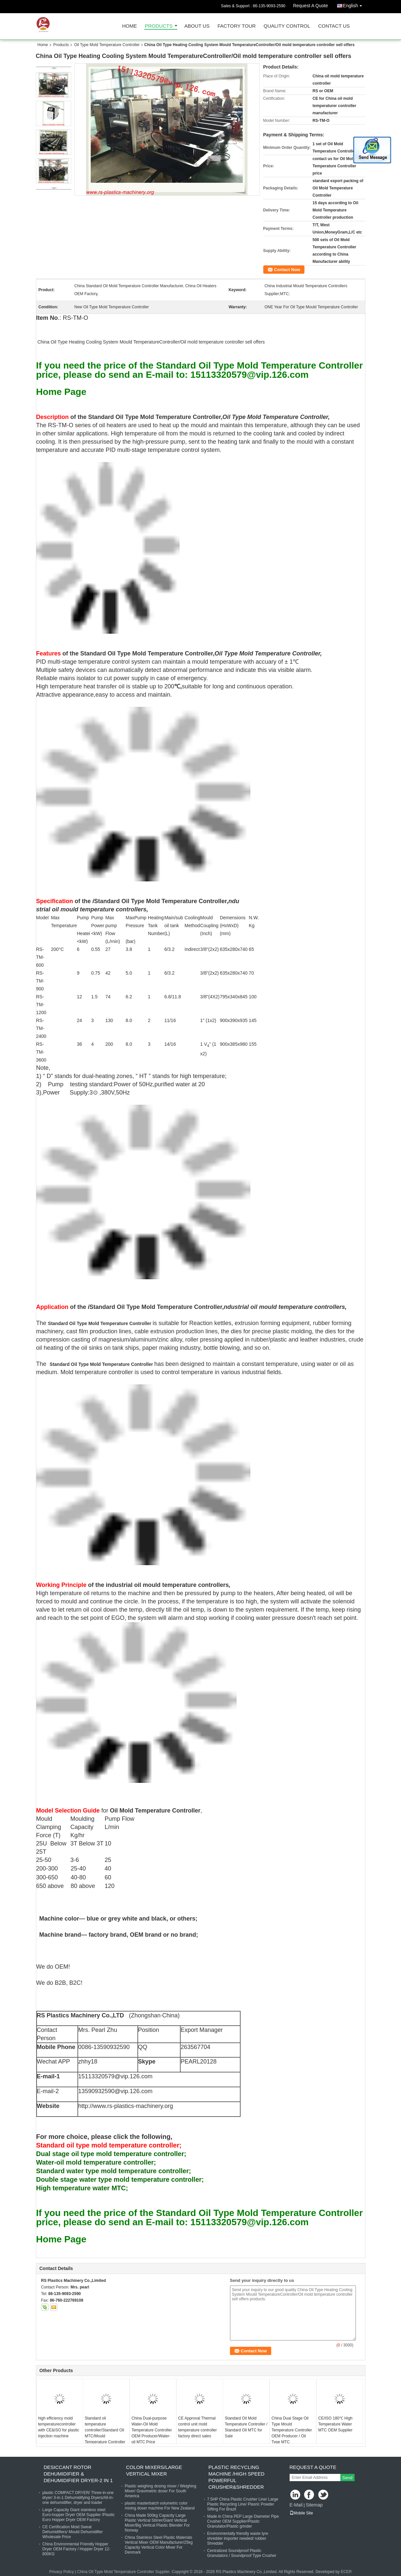 The image size is (401, 2576). What do you see at coordinates (160, 2491) in the screenshot?
I see `Plastic weighing dosing mixer / Weighing Mixer/ Gravimetric doser For South America` at bounding box center [160, 2491].